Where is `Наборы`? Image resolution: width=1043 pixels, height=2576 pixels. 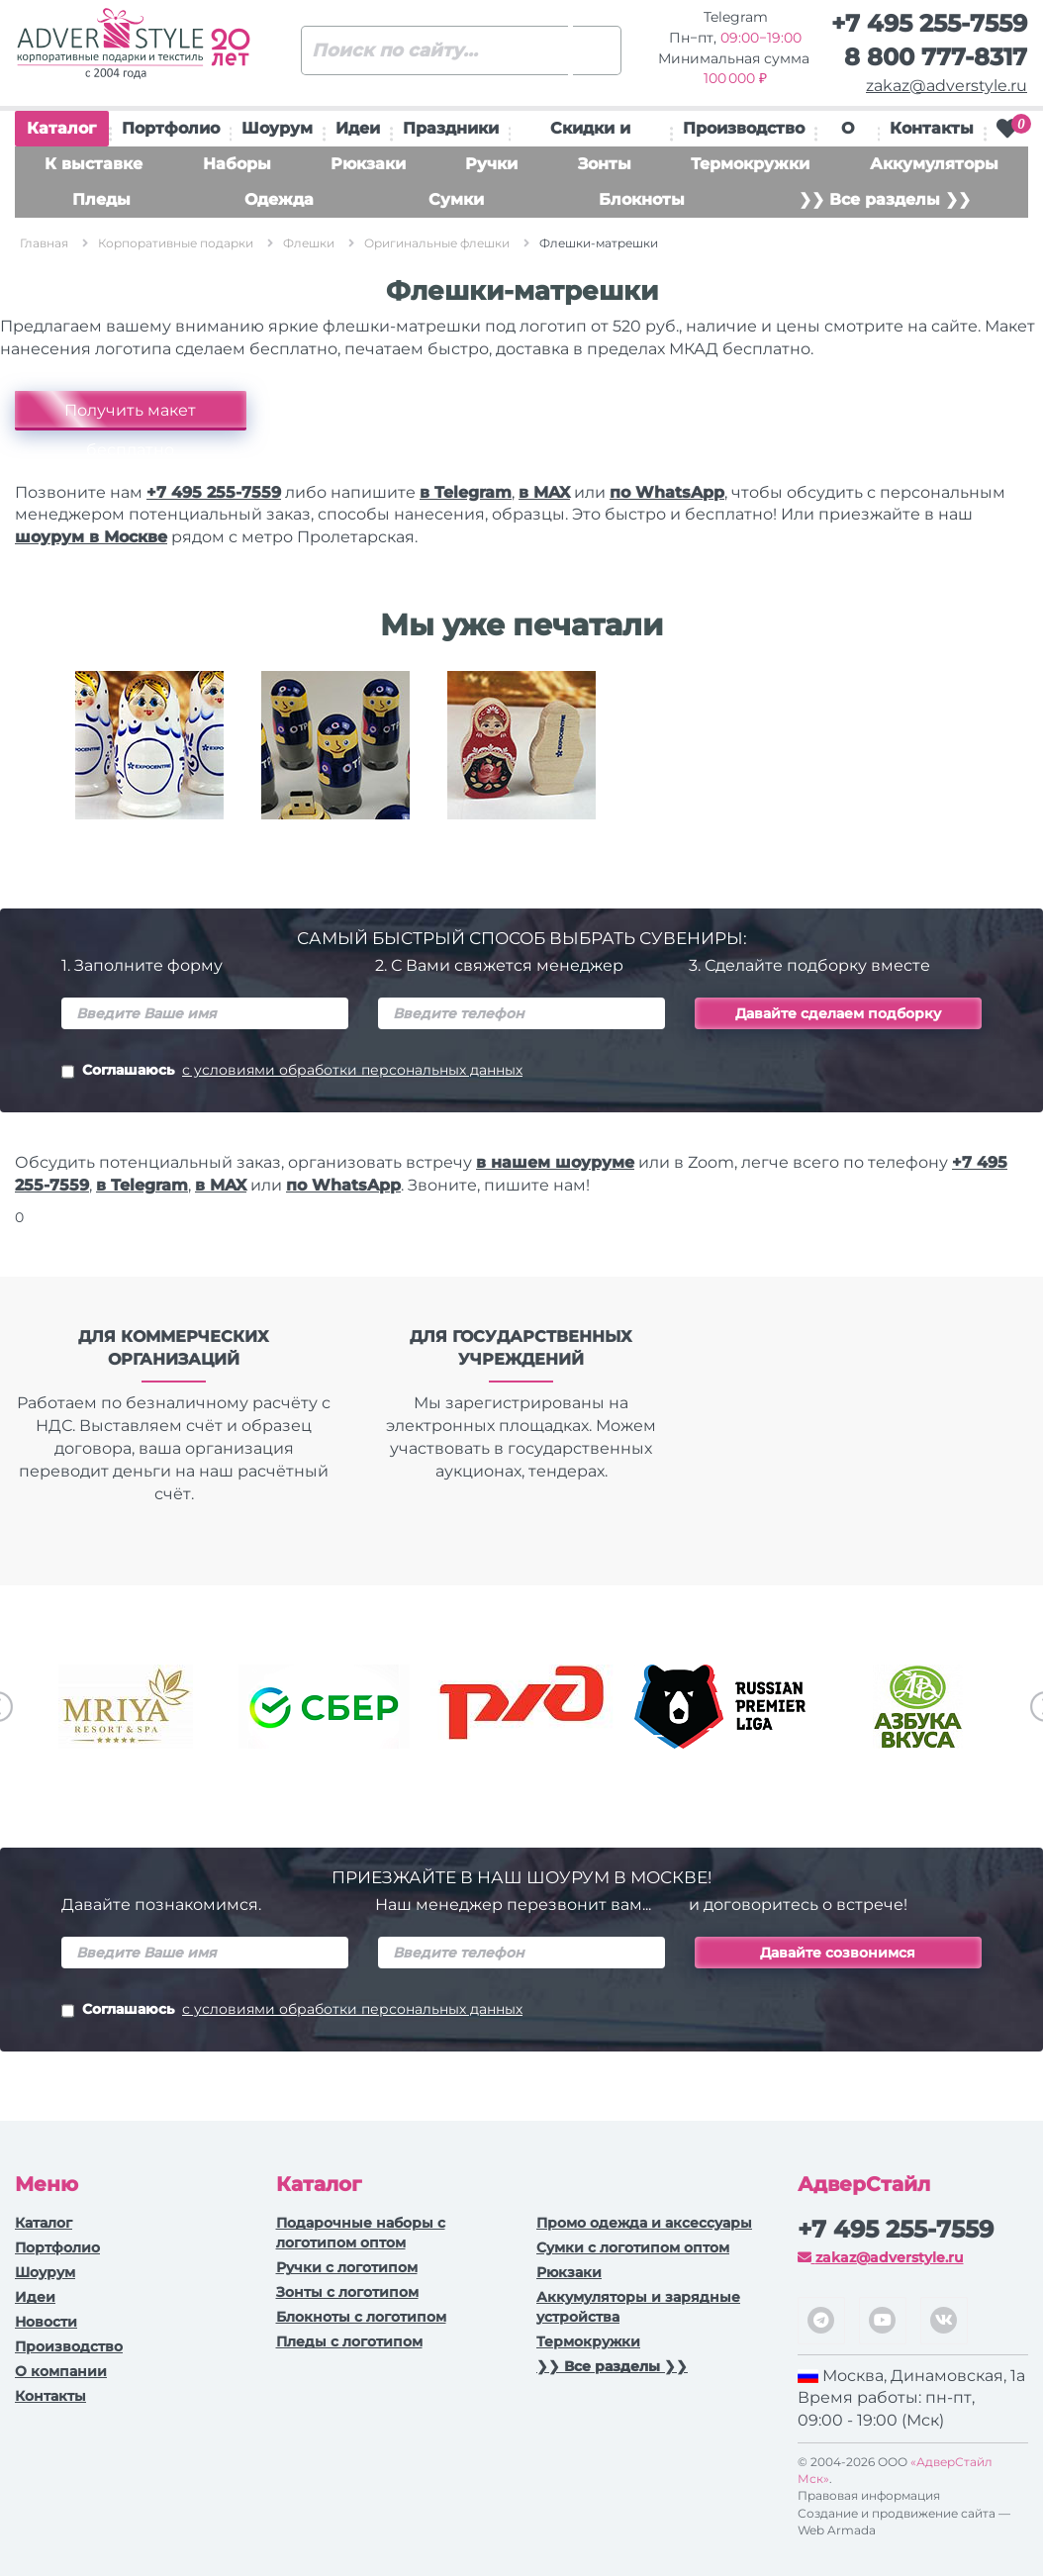 Наборы is located at coordinates (237, 163).